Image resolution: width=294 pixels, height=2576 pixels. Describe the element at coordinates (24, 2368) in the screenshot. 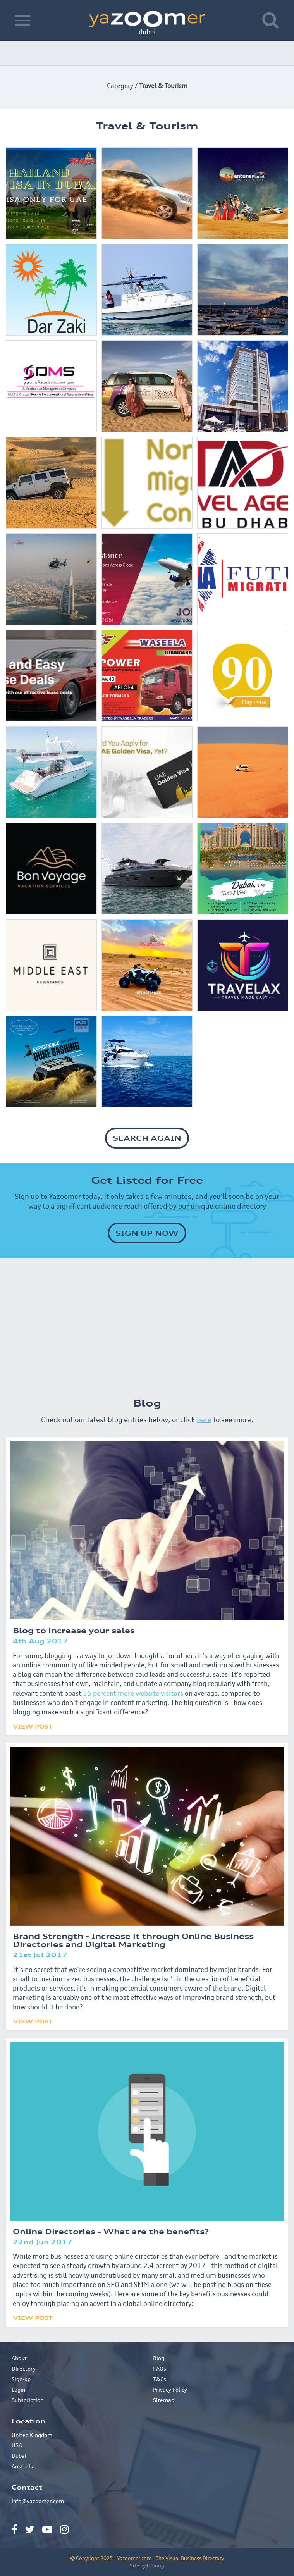

I see `Directory` at that location.